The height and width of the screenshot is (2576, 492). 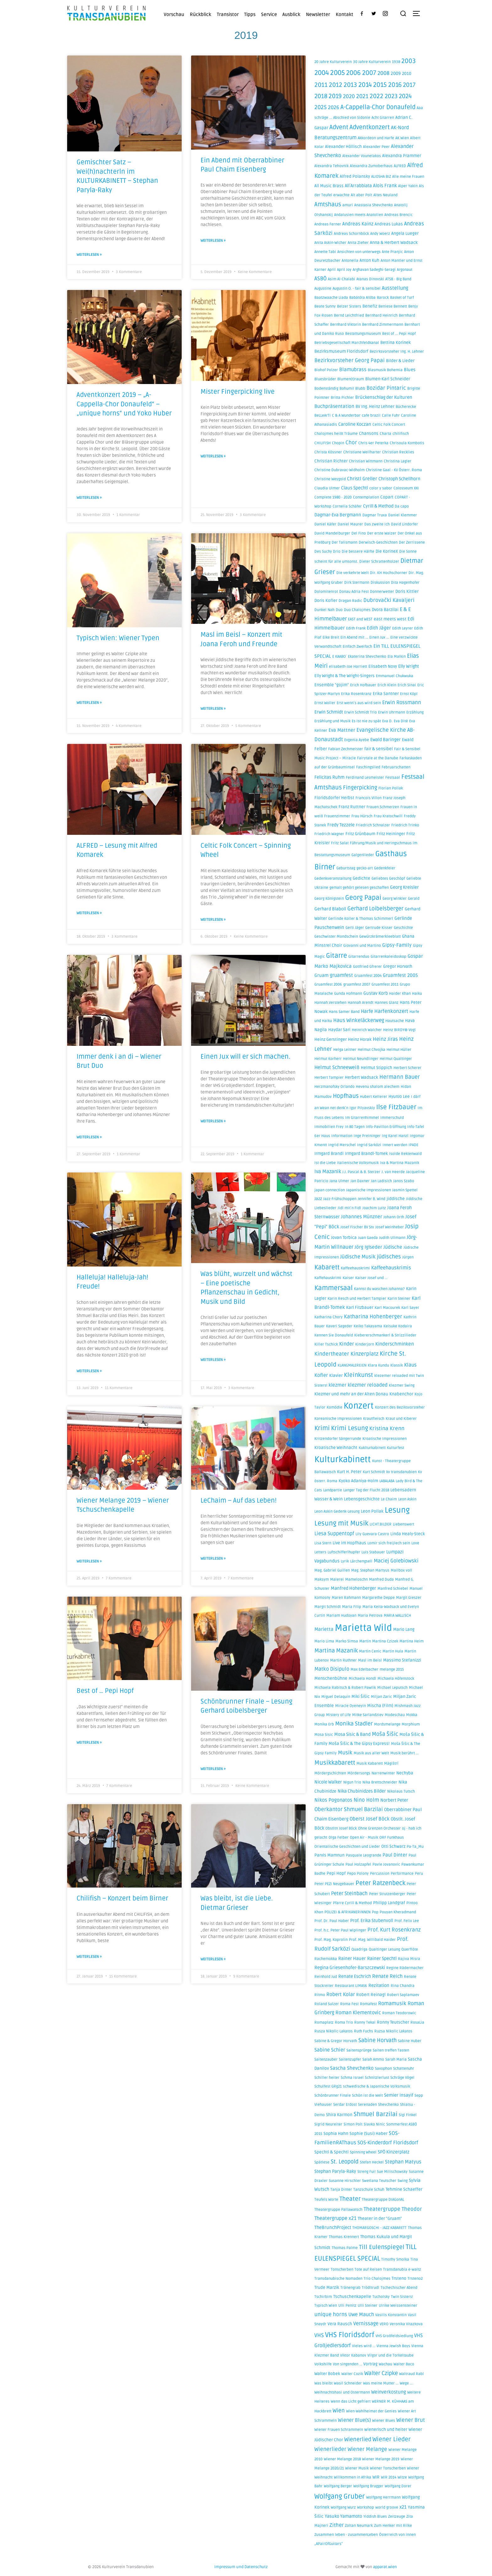 I want to click on 2020 [2020 (8 Einträge)], so click(x=349, y=96).